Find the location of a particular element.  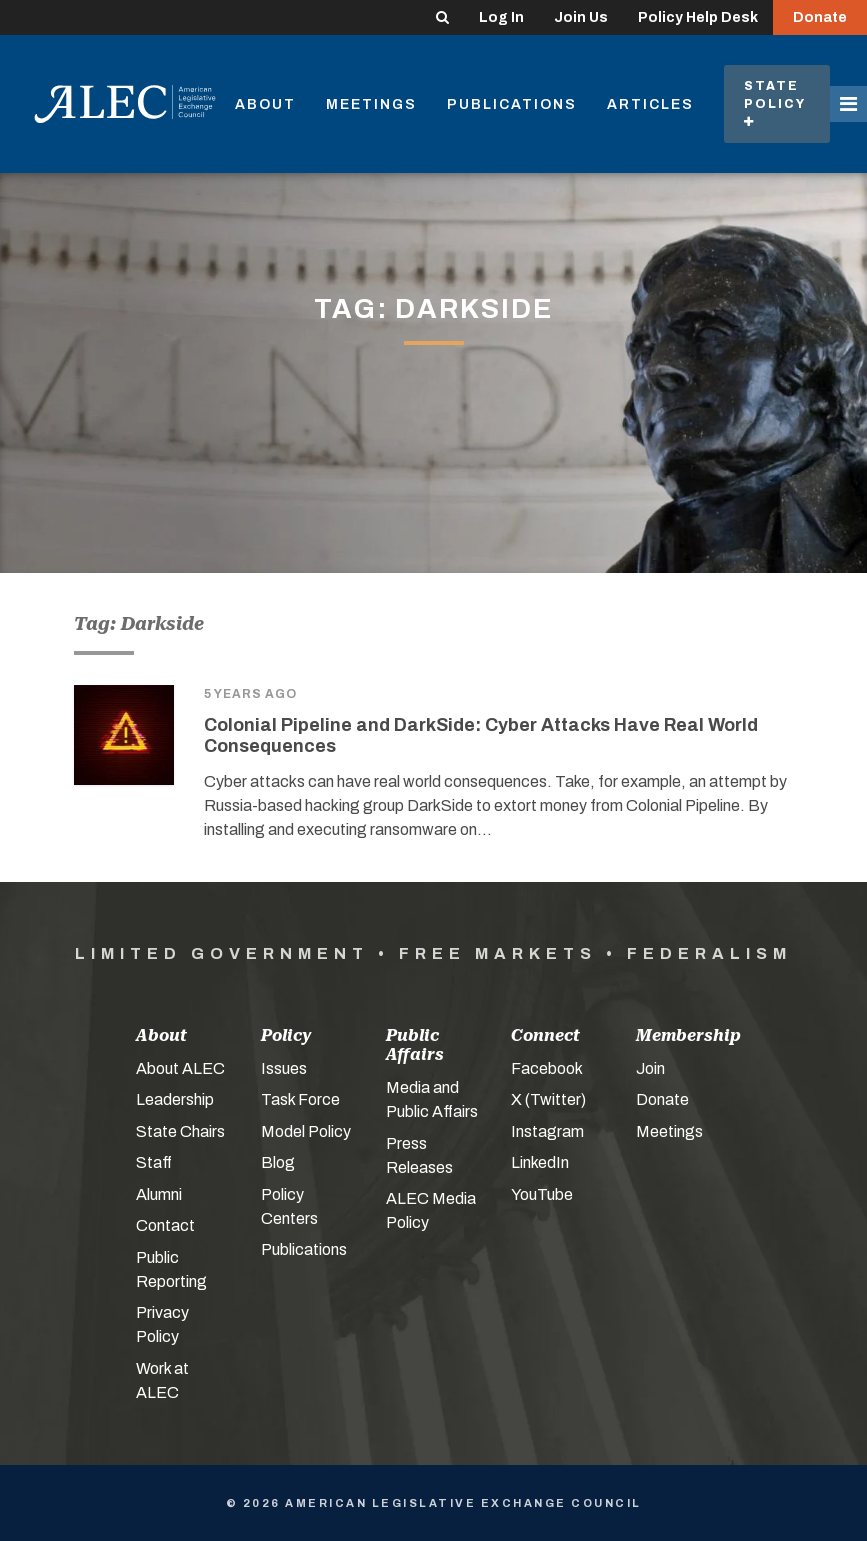

YouTube is located at coordinates (542, 1194).